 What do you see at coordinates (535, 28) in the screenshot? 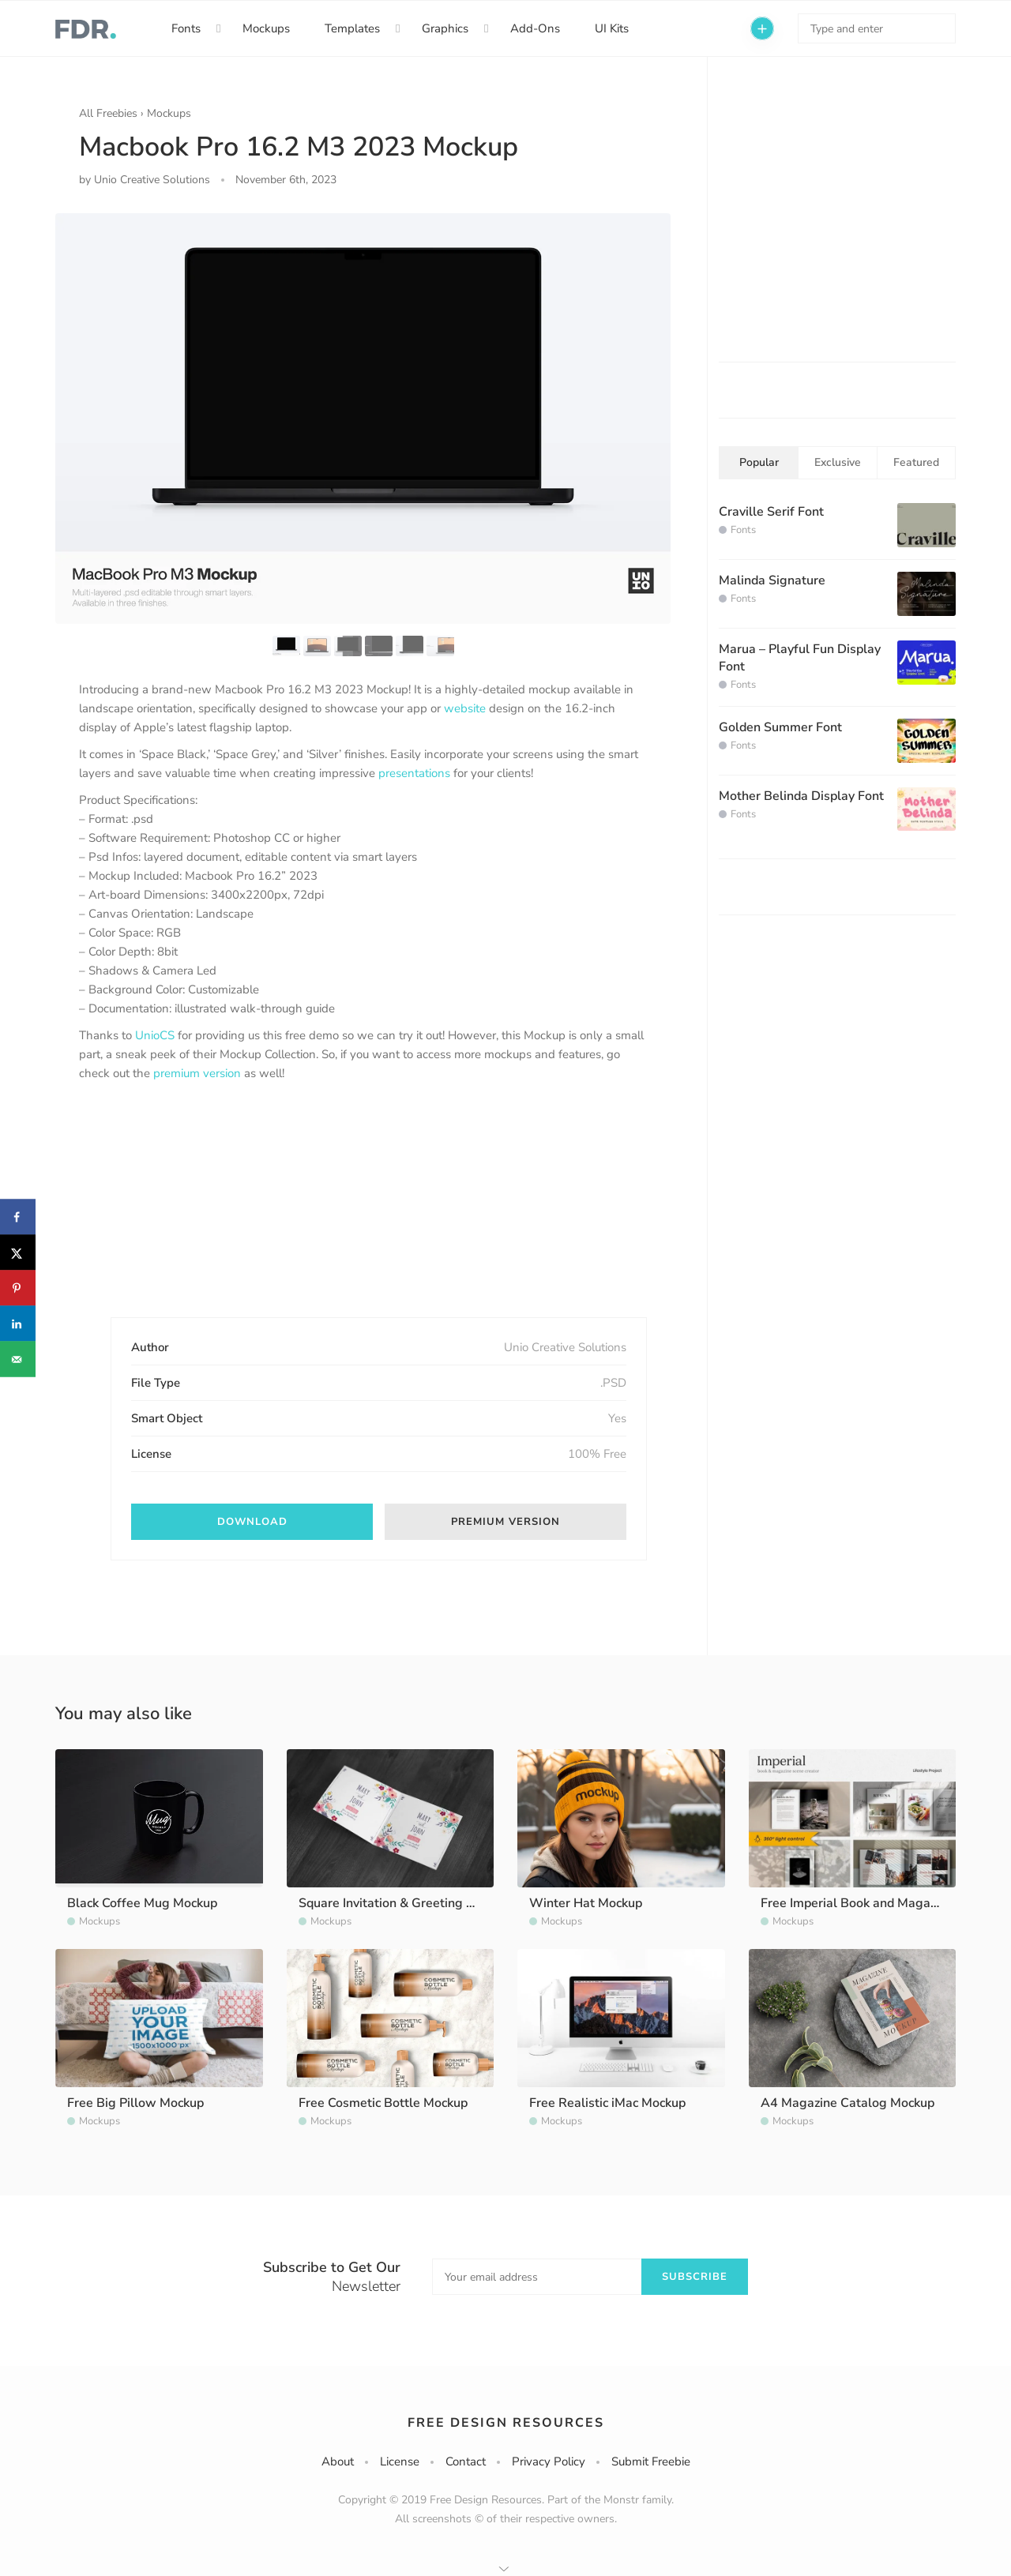
I see `Add-Ons` at bounding box center [535, 28].